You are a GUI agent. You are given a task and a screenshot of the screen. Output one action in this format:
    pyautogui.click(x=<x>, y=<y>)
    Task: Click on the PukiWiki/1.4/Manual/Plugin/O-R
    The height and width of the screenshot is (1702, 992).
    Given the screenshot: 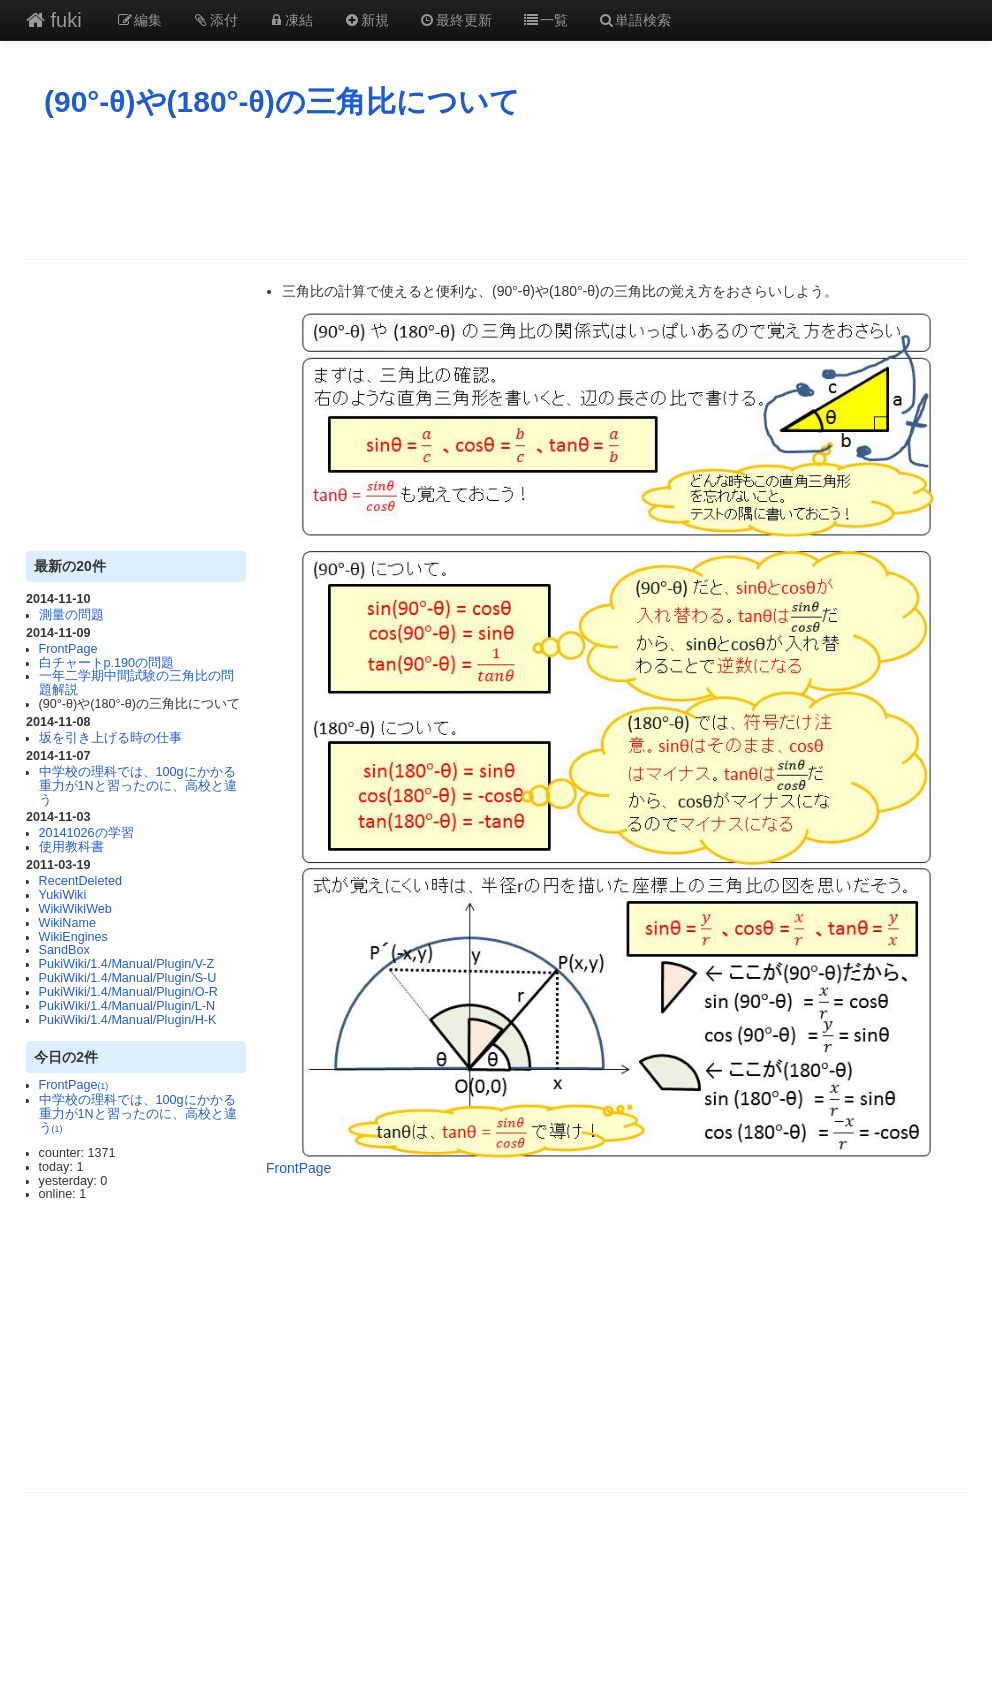 What is the action you would take?
    pyautogui.click(x=128, y=992)
    